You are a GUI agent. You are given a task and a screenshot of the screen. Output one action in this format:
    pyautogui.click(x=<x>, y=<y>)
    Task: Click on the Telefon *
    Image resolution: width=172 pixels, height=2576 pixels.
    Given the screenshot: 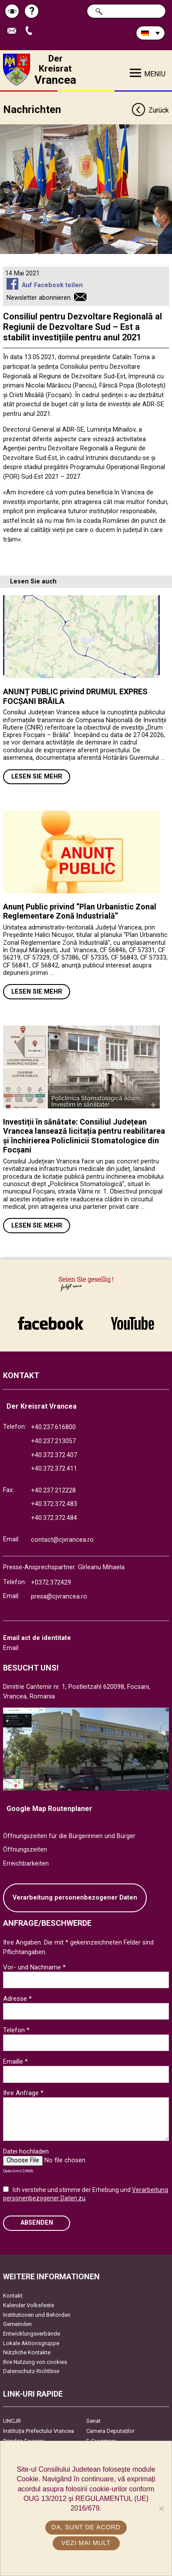 What is the action you would take?
    pyautogui.click(x=16, y=2030)
    